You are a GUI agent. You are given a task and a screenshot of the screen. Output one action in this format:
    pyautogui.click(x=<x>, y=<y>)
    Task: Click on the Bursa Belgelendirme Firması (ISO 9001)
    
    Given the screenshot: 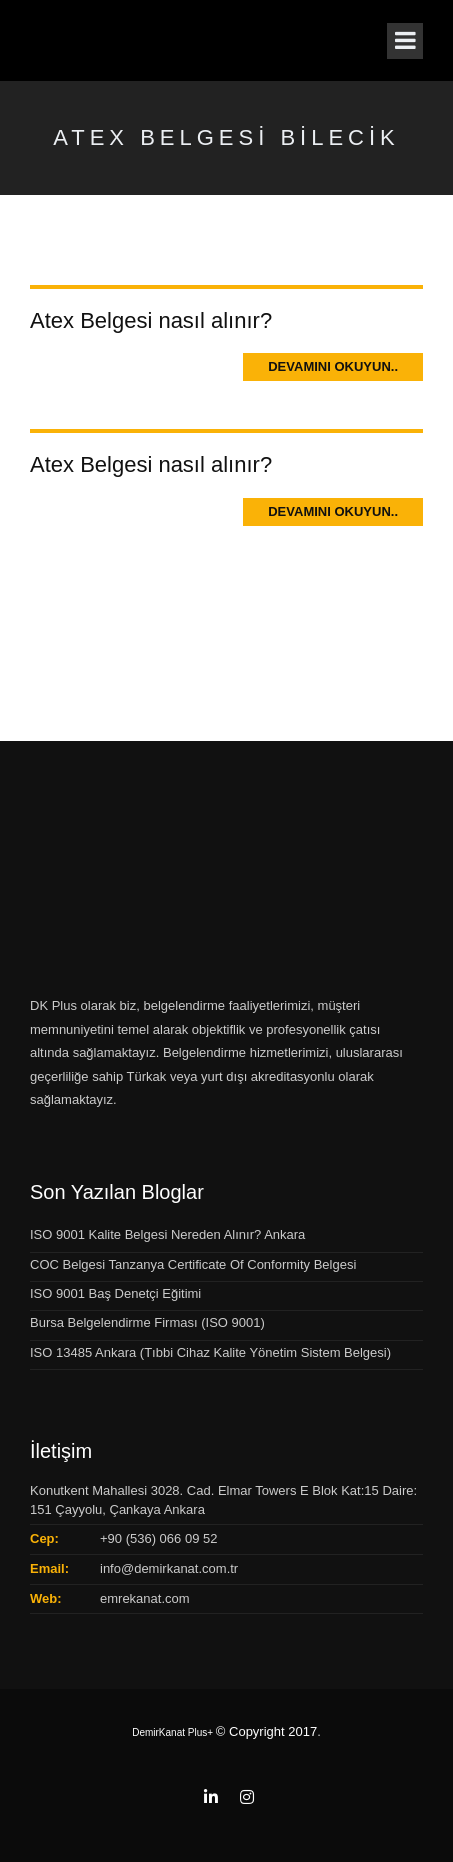 What is the action you would take?
    pyautogui.click(x=147, y=1322)
    